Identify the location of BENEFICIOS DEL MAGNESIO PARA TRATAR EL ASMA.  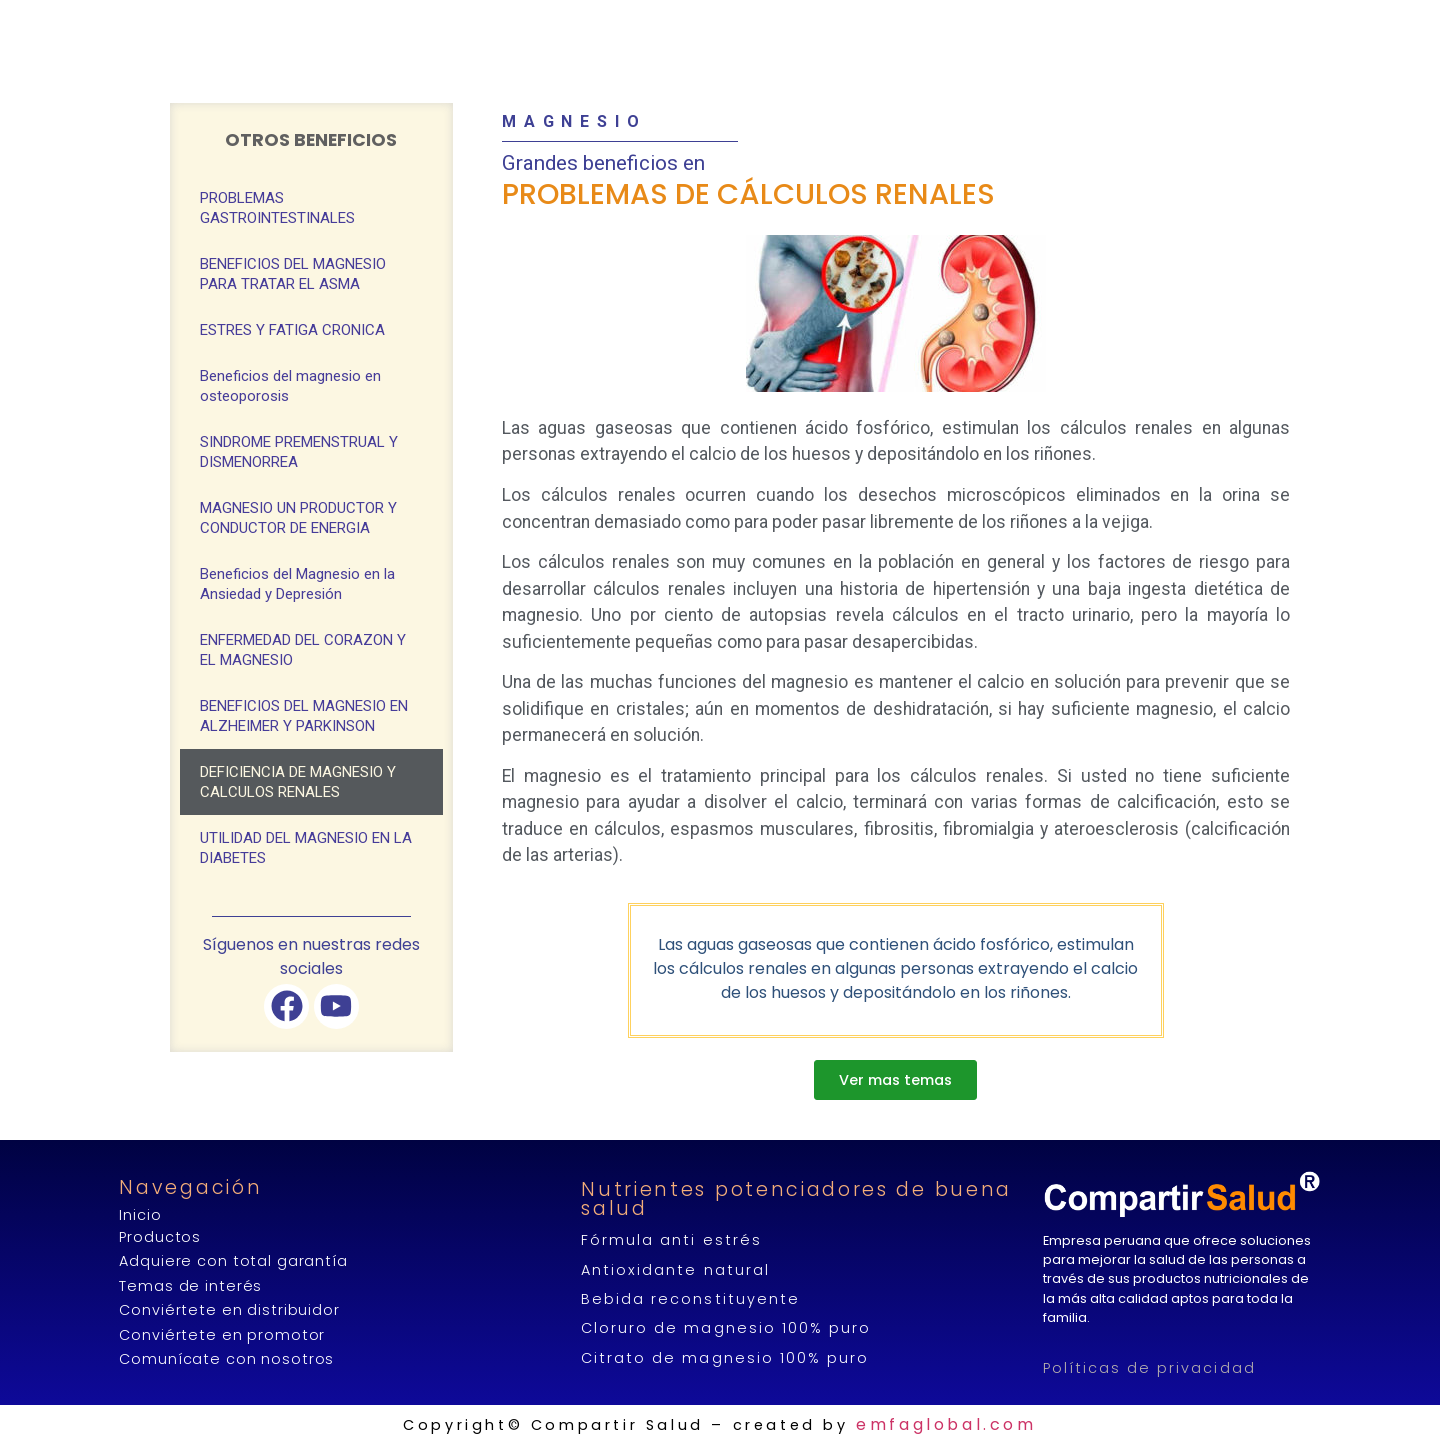
(293, 274).